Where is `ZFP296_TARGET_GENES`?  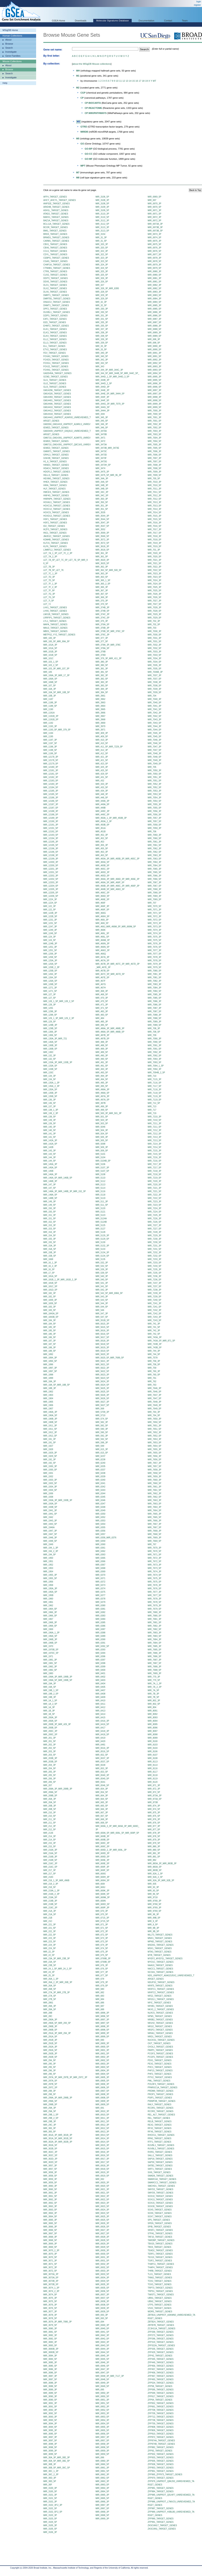 ZFP296_TARGET_GENES is located at coordinates (161, 2339).